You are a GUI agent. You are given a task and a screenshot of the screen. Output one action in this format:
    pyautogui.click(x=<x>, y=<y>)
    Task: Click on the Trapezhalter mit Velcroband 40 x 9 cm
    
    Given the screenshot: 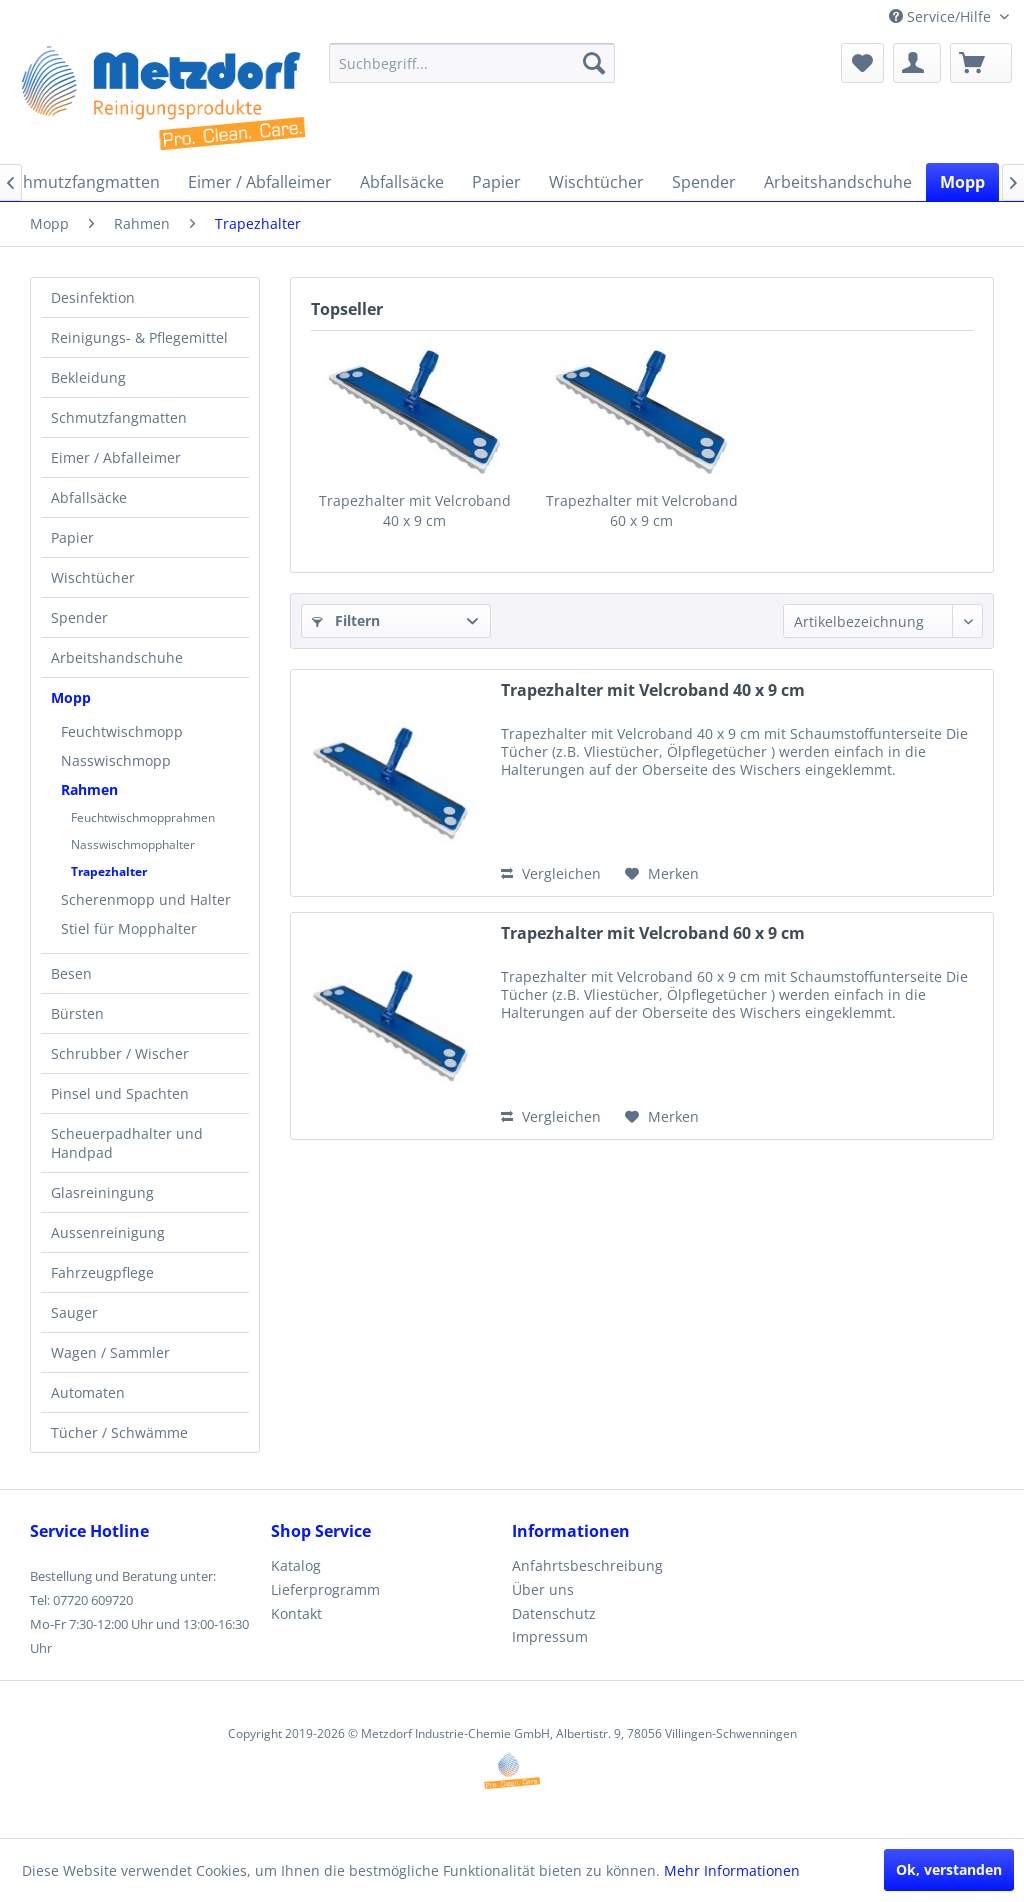 What is the action you would take?
    pyautogui.click(x=415, y=510)
    